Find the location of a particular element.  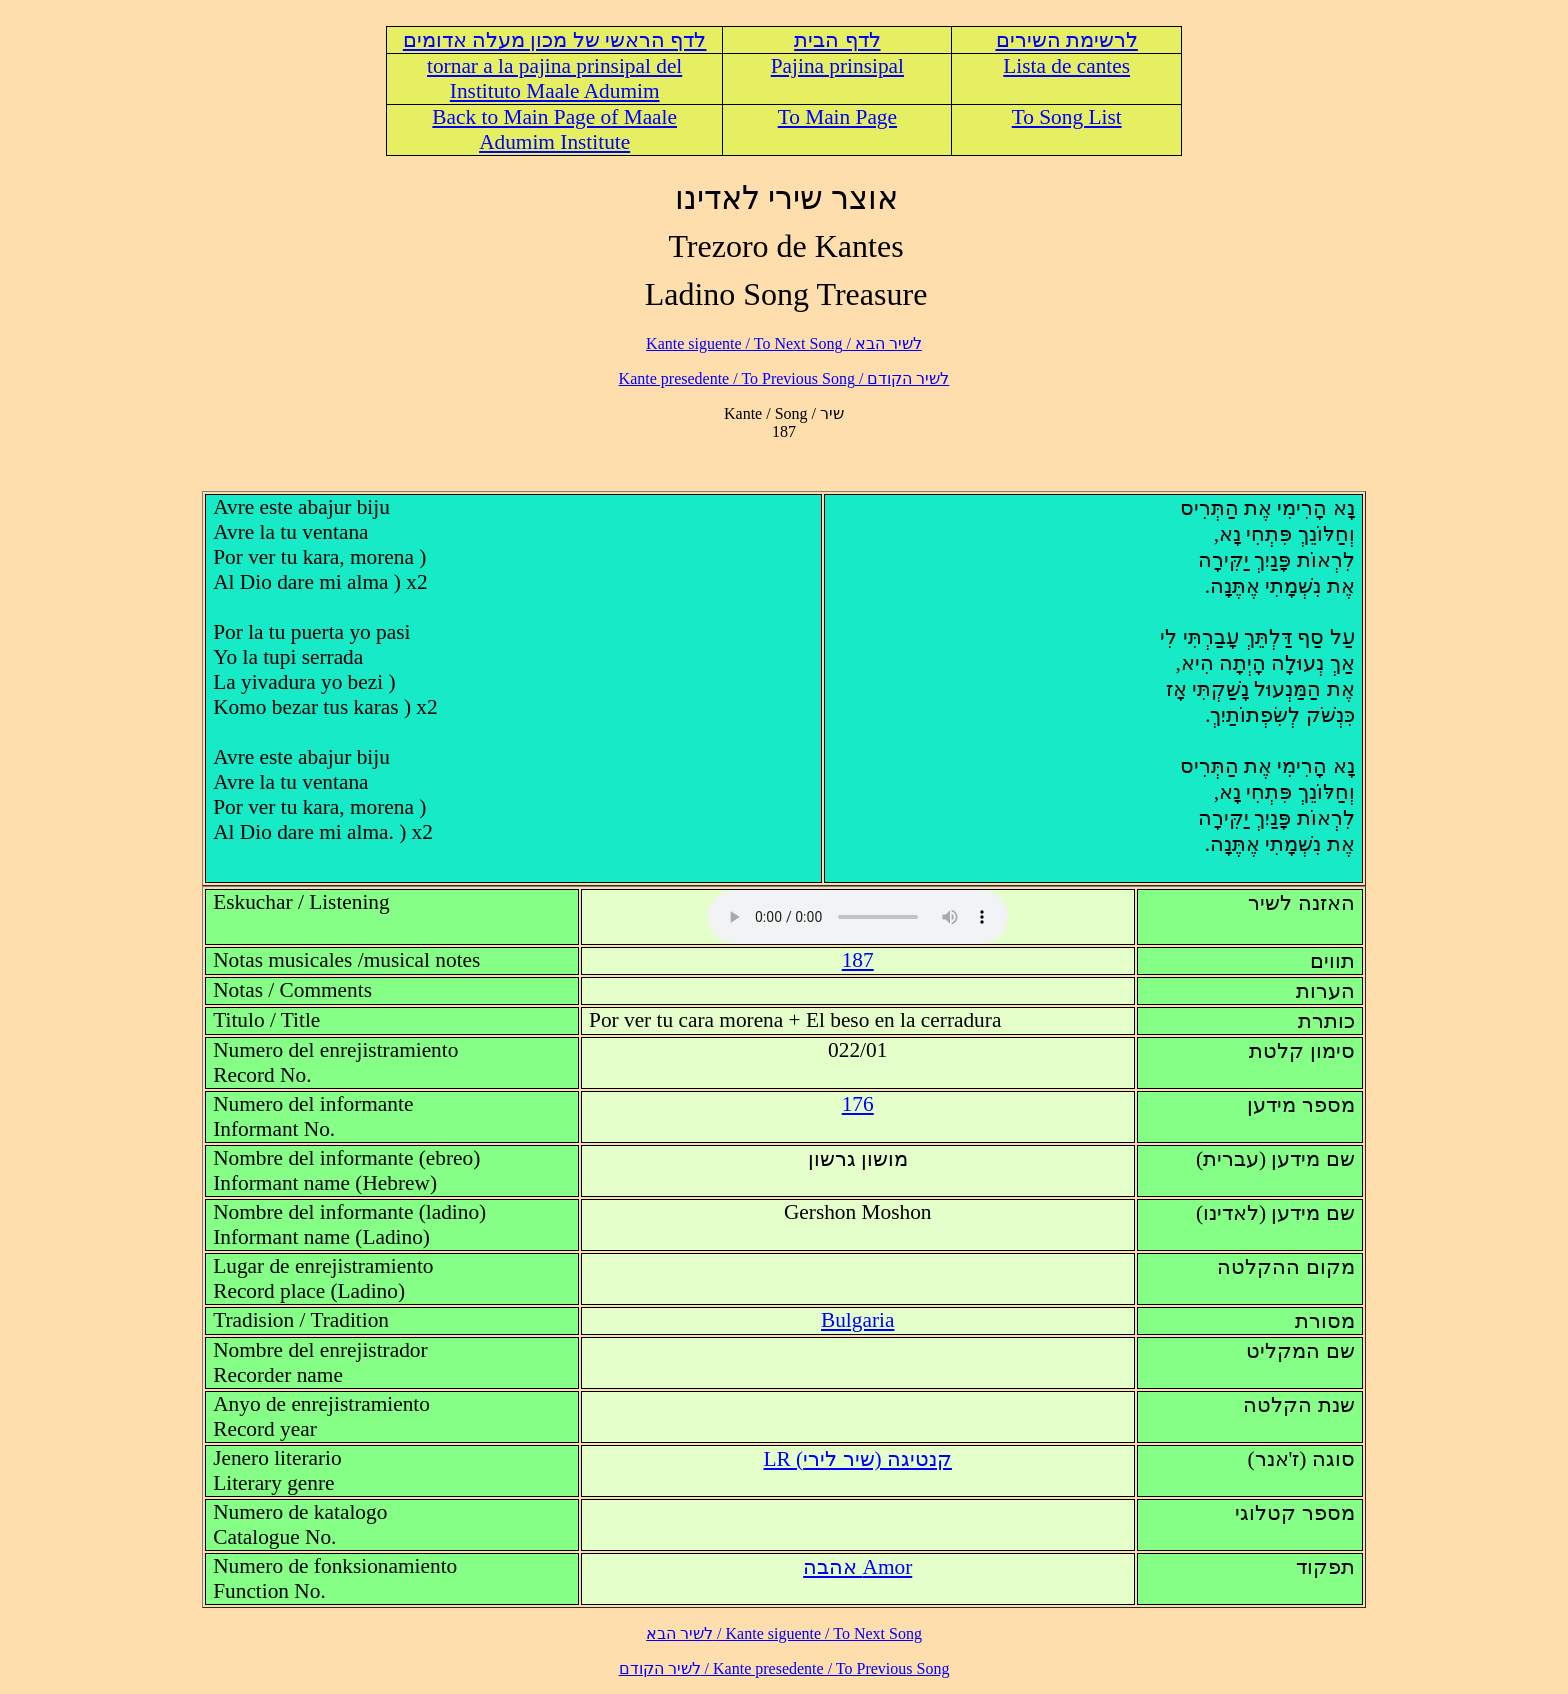

LR (קנטיגה (שיר לירי is located at coordinates (857, 1459).